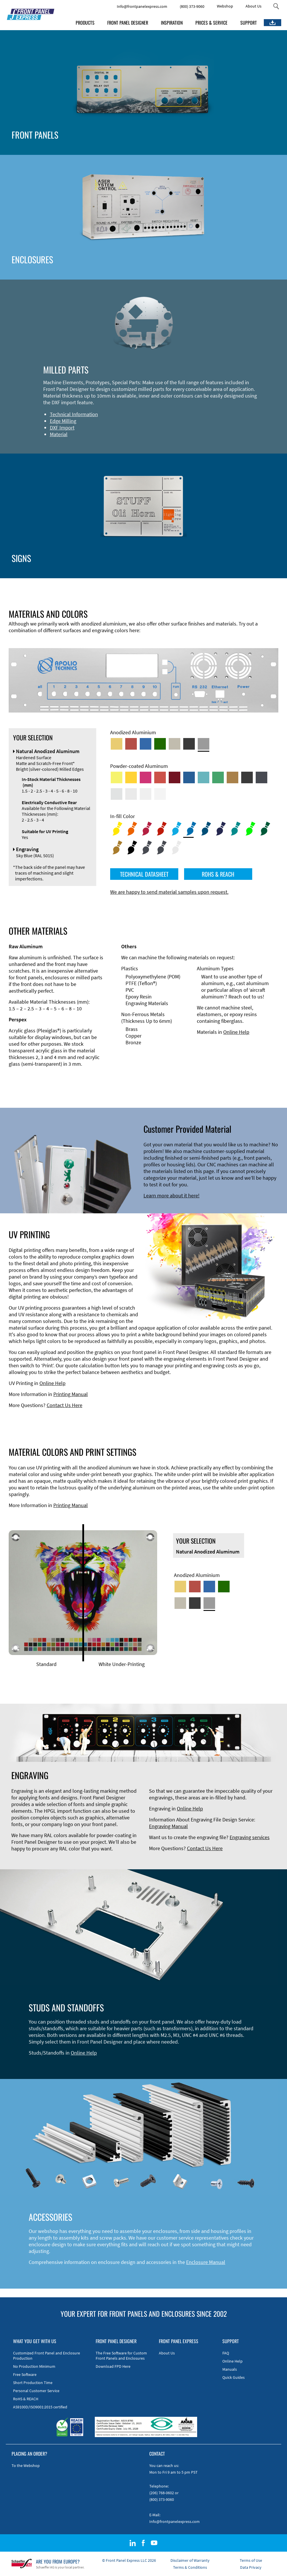 Image resolution: width=287 pixels, height=2576 pixels. I want to click on [Med-Bronze Anodized Aluminum], so click(174, 744).